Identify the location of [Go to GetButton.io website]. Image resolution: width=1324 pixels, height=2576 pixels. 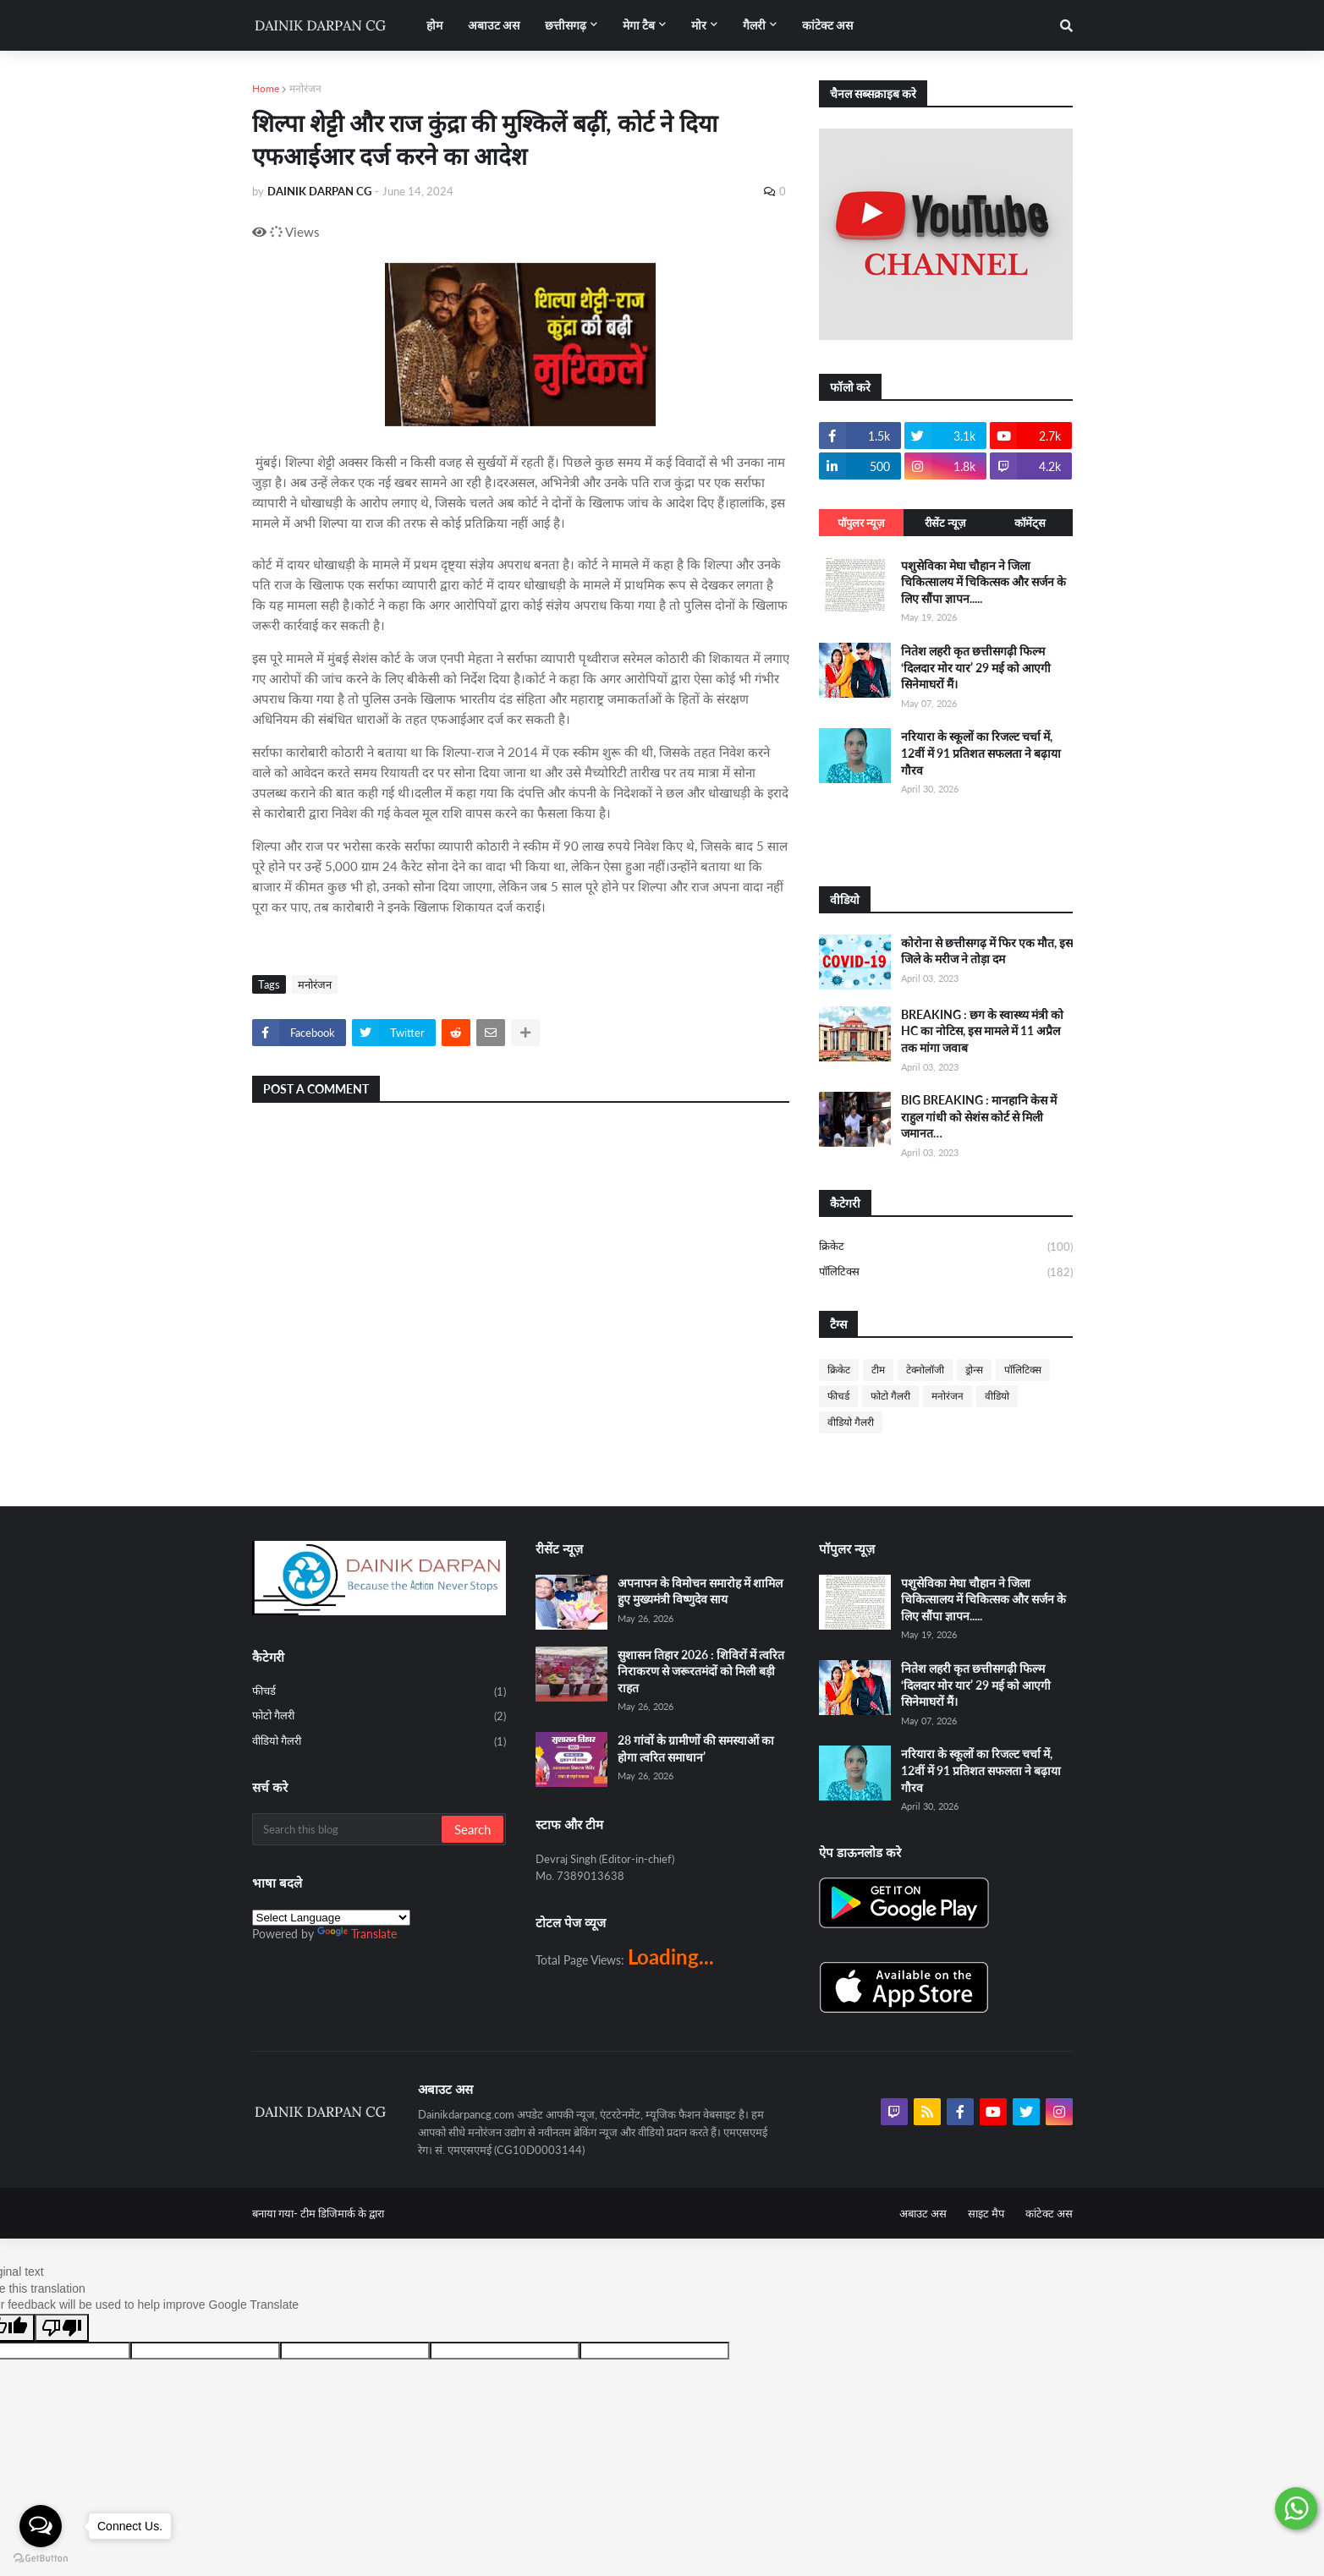
(41, 2558).